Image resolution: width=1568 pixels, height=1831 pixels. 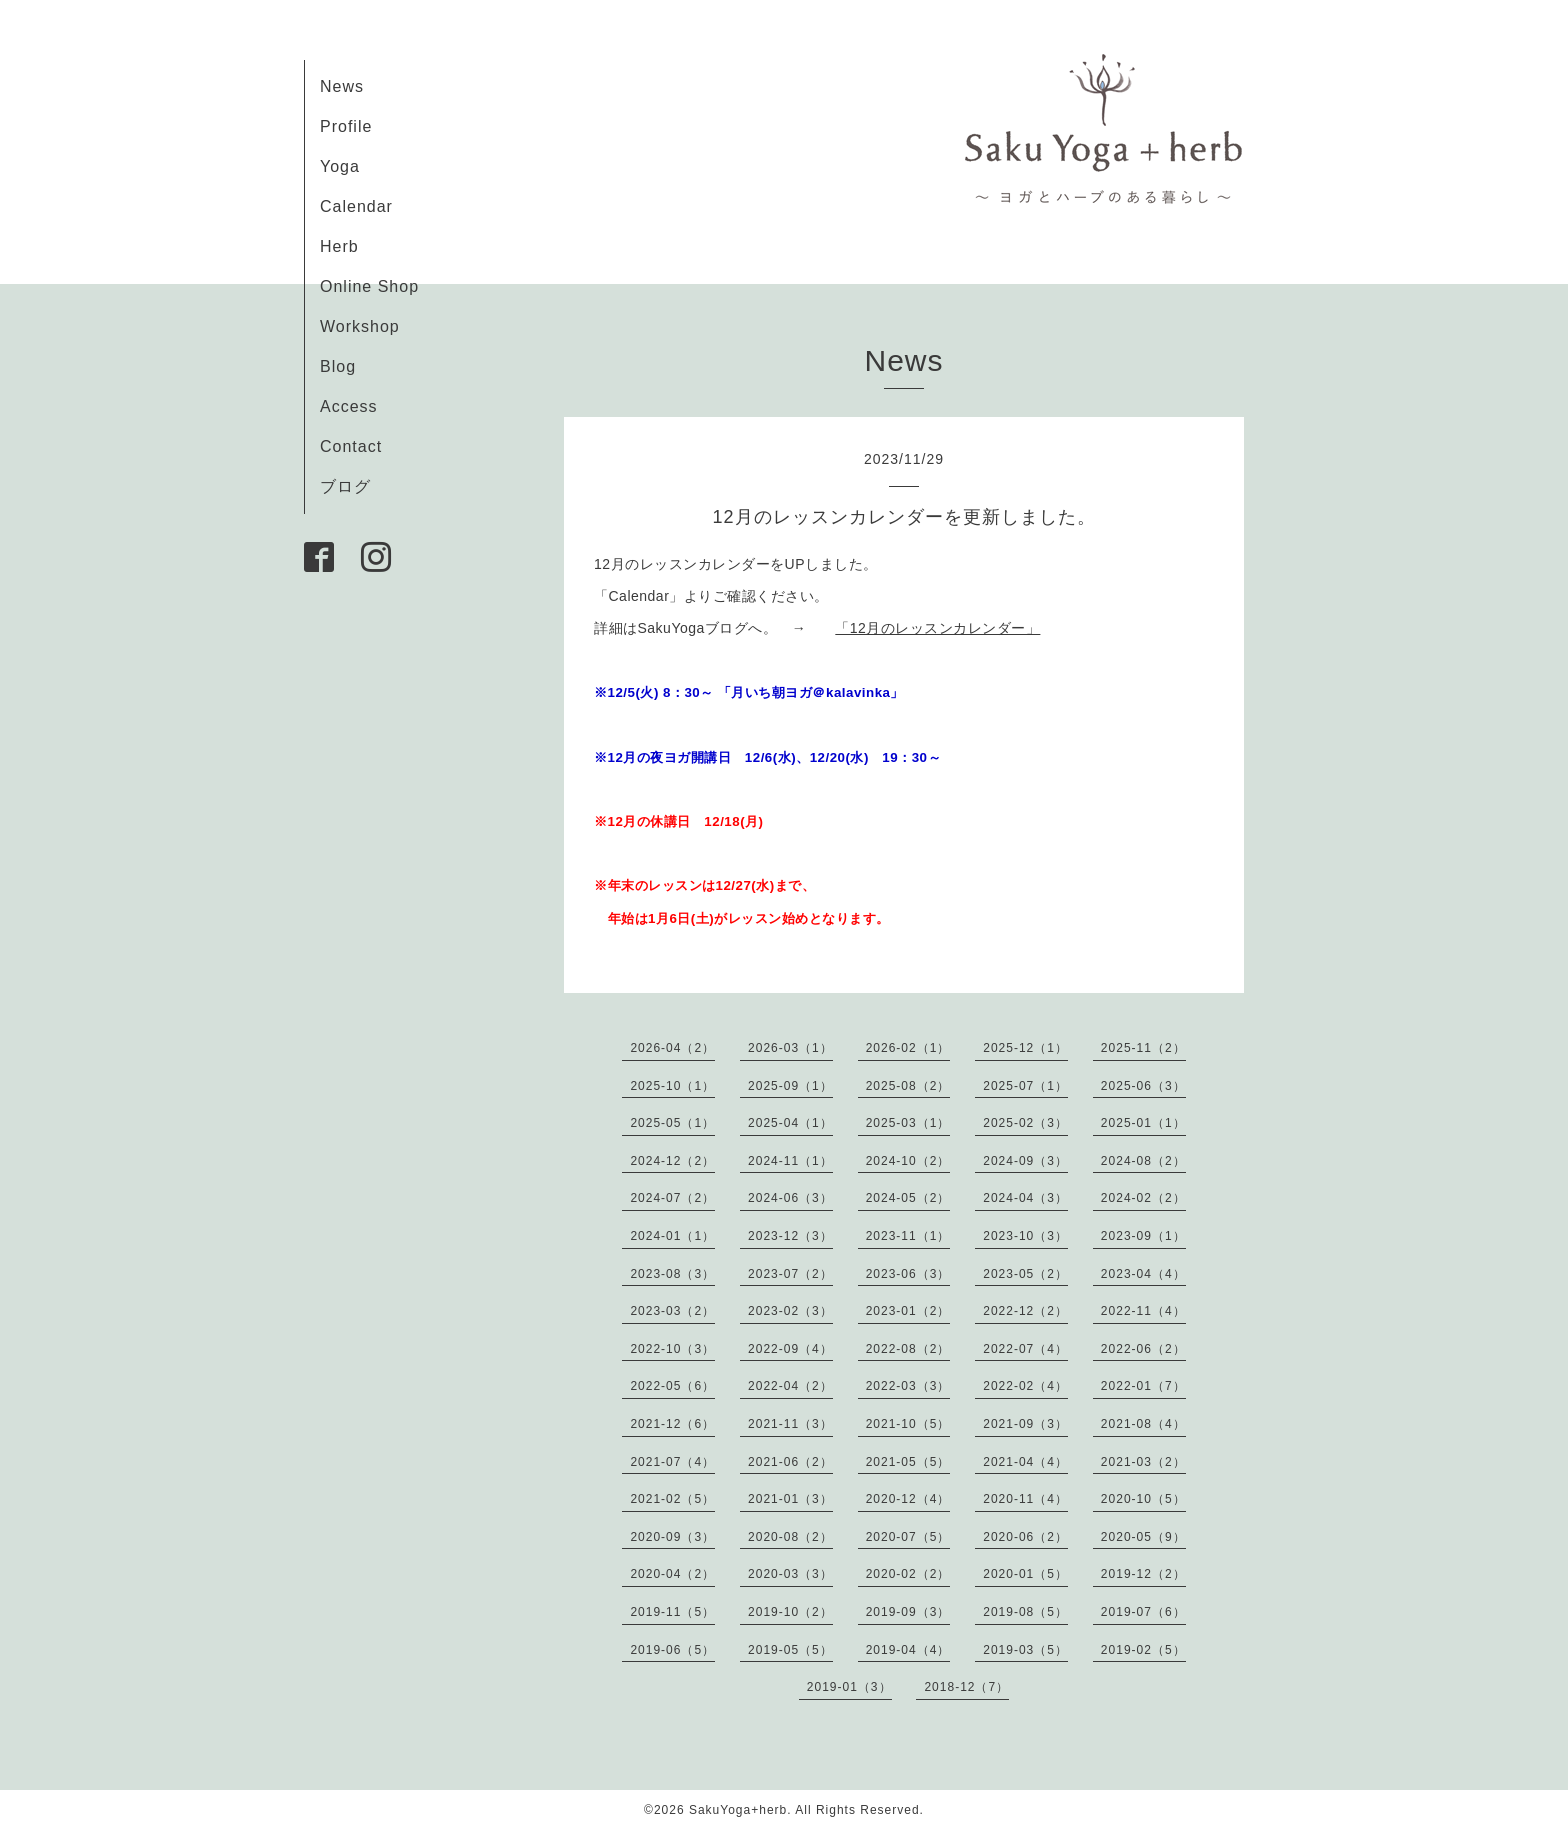 I want to click on 2025-11（2）, so click(x=1143, y=1048).